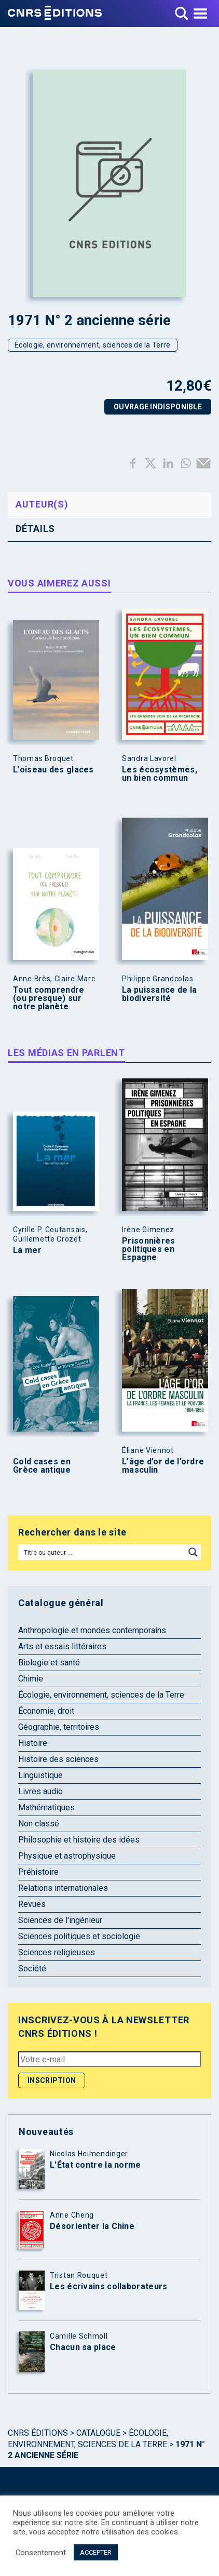 The image size is (219, 2576). What do you see at coordinates (98, 2433) in the screenshot?
I see `Catalogue` at bounding box center [98, 2433].